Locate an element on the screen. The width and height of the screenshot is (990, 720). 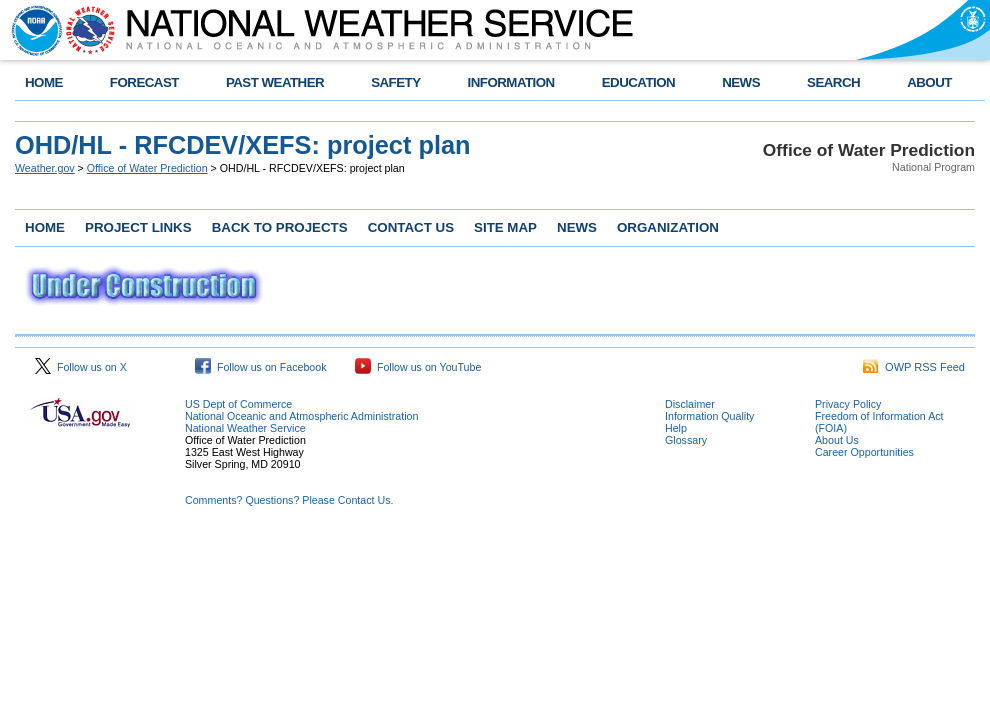
Help is located at coordinates (676, 428).